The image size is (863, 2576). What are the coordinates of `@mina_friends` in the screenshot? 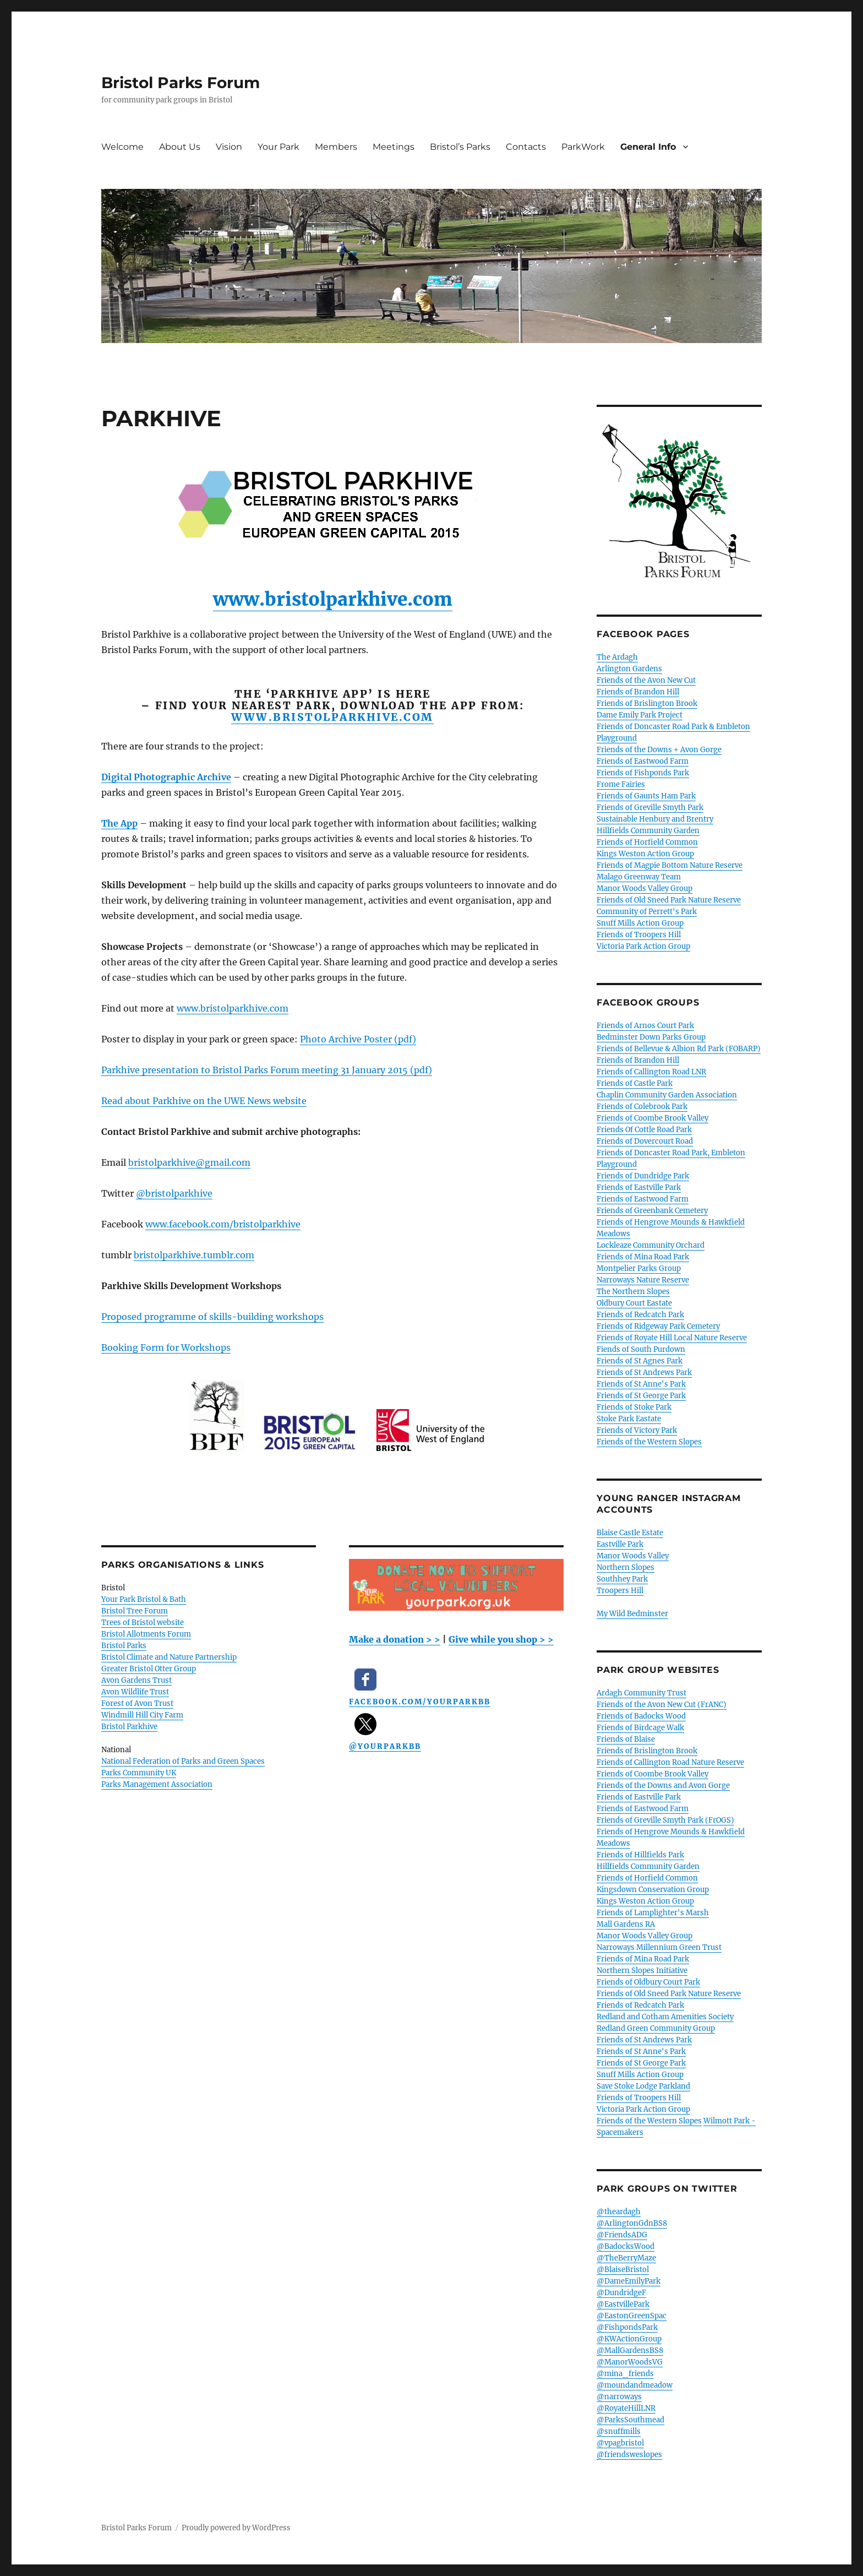 It's located at (625, 2373).